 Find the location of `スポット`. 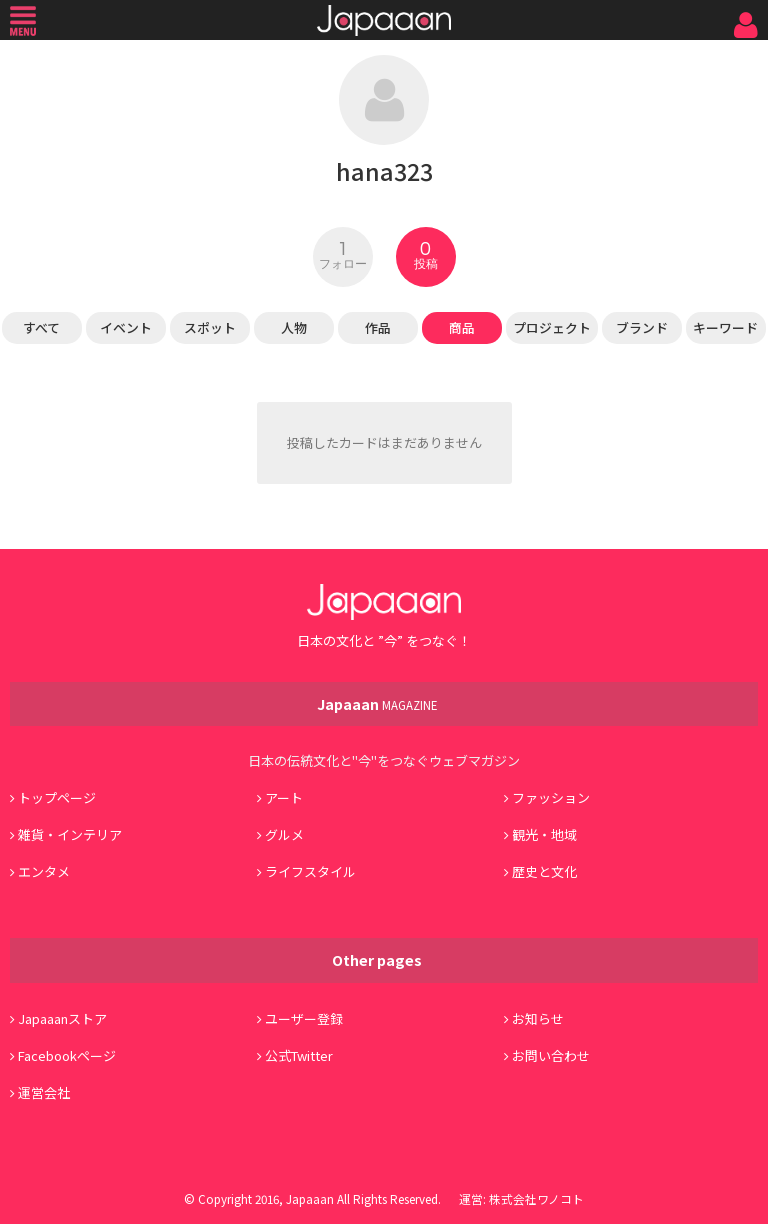

スポット is located at coordinates (210, 327).